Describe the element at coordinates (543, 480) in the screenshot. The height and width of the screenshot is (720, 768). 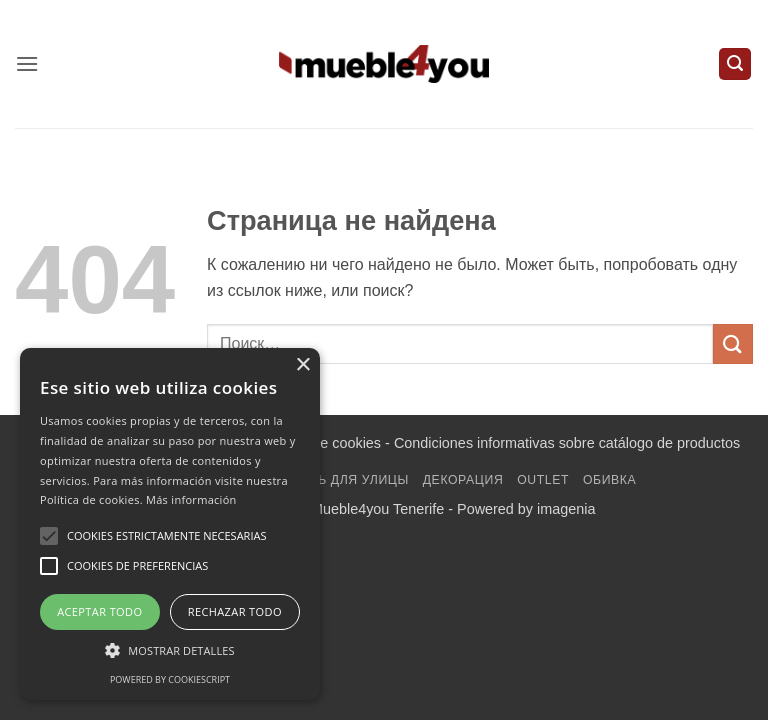
I see `Outlet` at that location.